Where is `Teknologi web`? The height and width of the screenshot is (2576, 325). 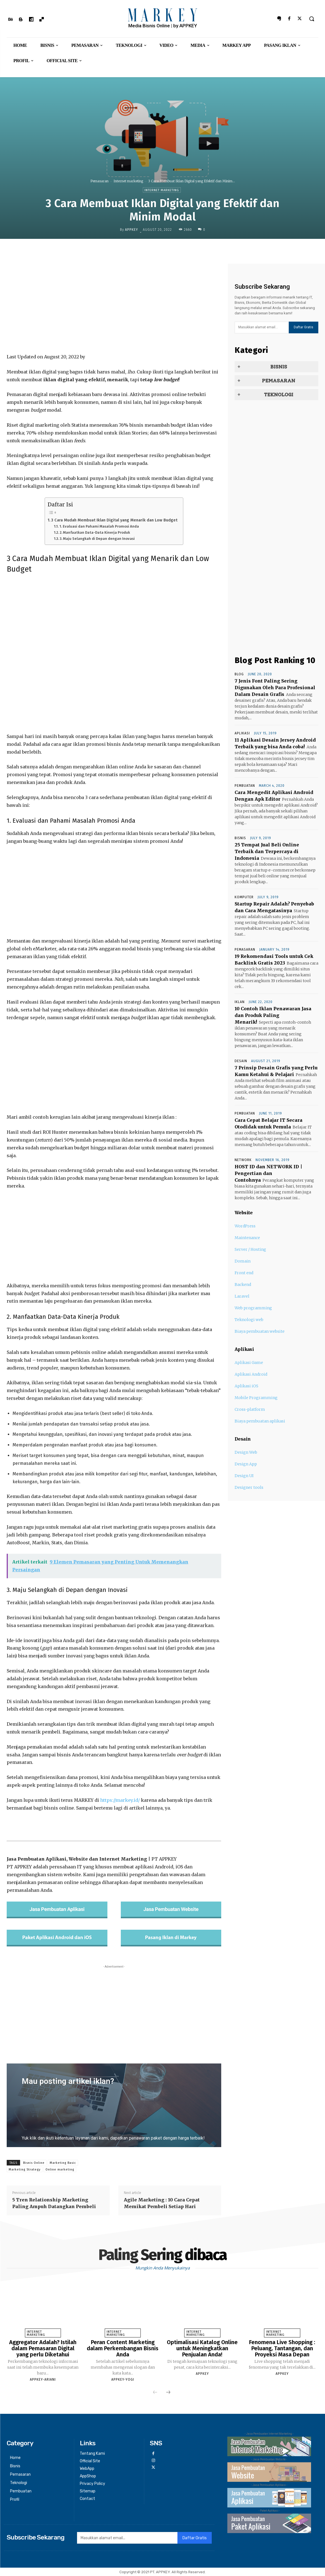
Teknologi web is located at coordinates (249, 1319).